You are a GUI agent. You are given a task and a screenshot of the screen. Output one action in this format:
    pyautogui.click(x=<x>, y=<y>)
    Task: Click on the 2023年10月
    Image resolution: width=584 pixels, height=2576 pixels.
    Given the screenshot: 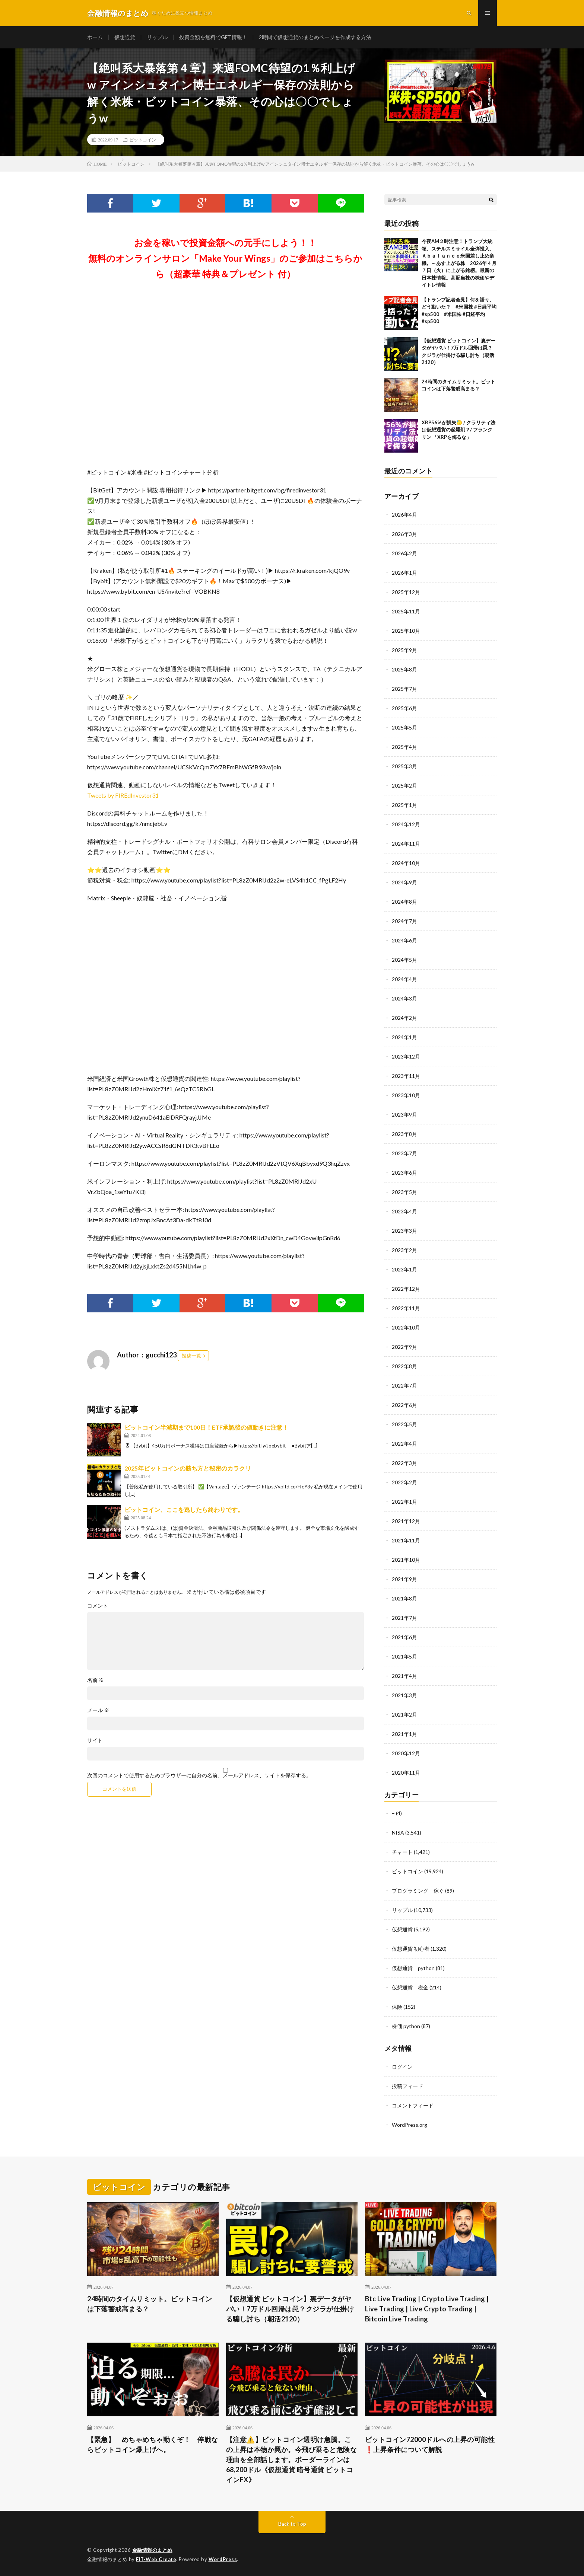 What is the action you would take?
    pyautogui.click(x=406, y=1095)
    